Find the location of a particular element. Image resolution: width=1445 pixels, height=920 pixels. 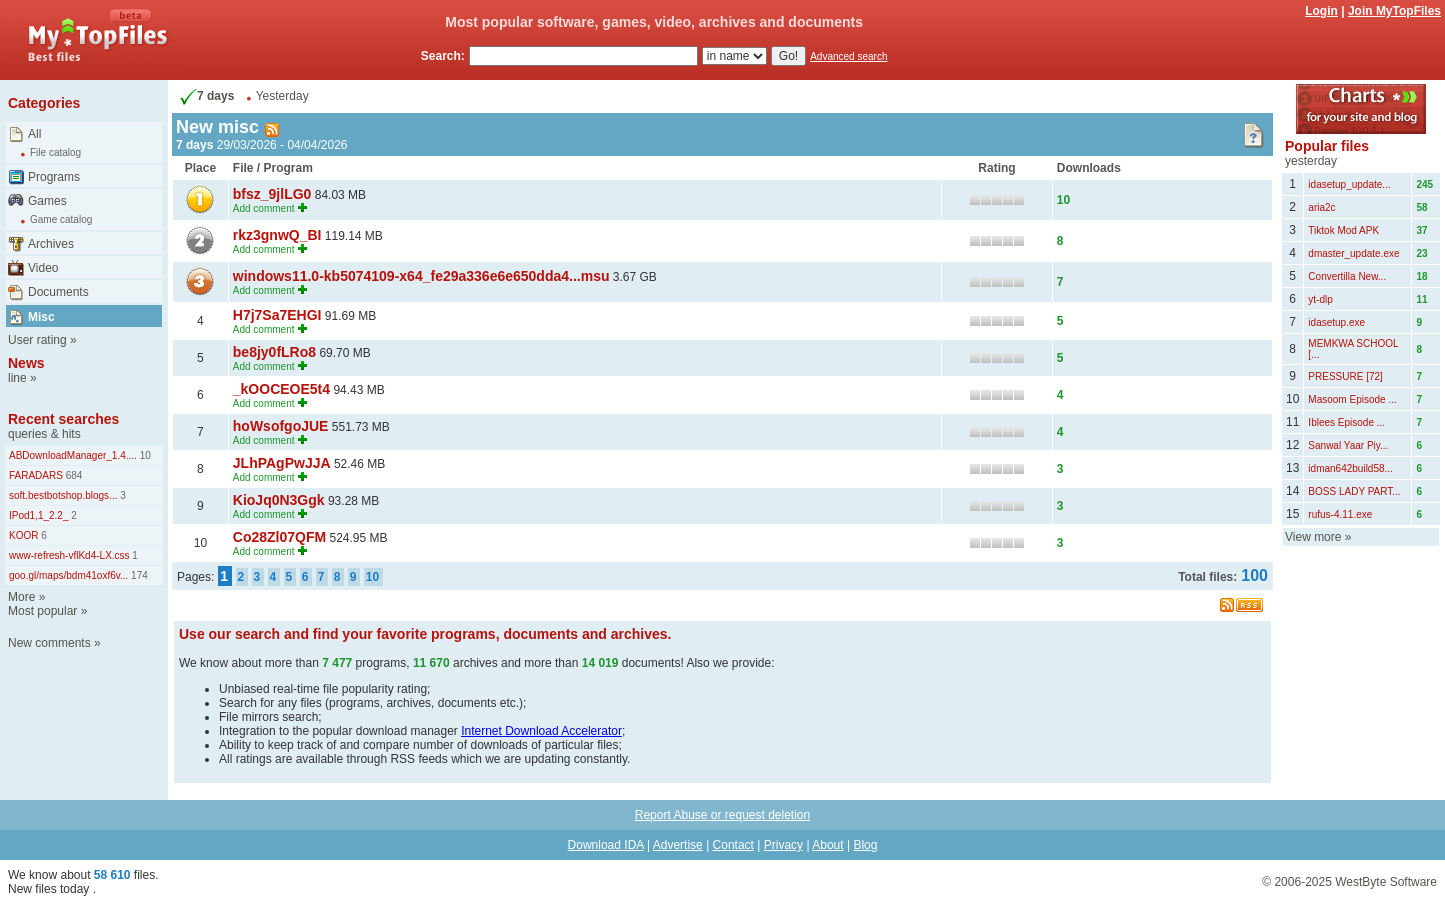

Blog is located at coordinates (865, 845).